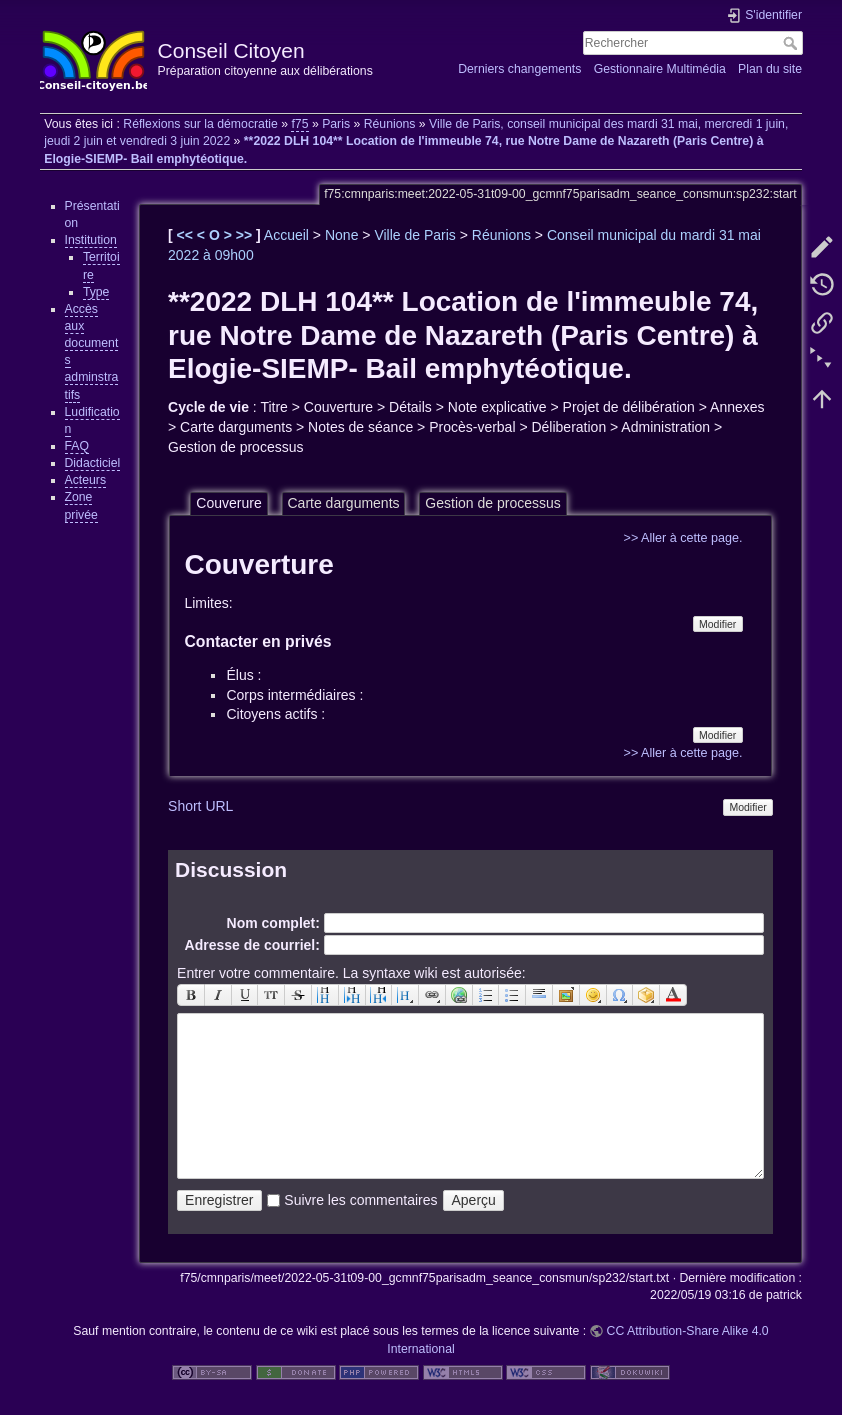 Image resolution: width=842 pixels, height=1415 pixels. Describe the element at coordinates (77, 446) in the screenshot. I see `FAQ` at that location.